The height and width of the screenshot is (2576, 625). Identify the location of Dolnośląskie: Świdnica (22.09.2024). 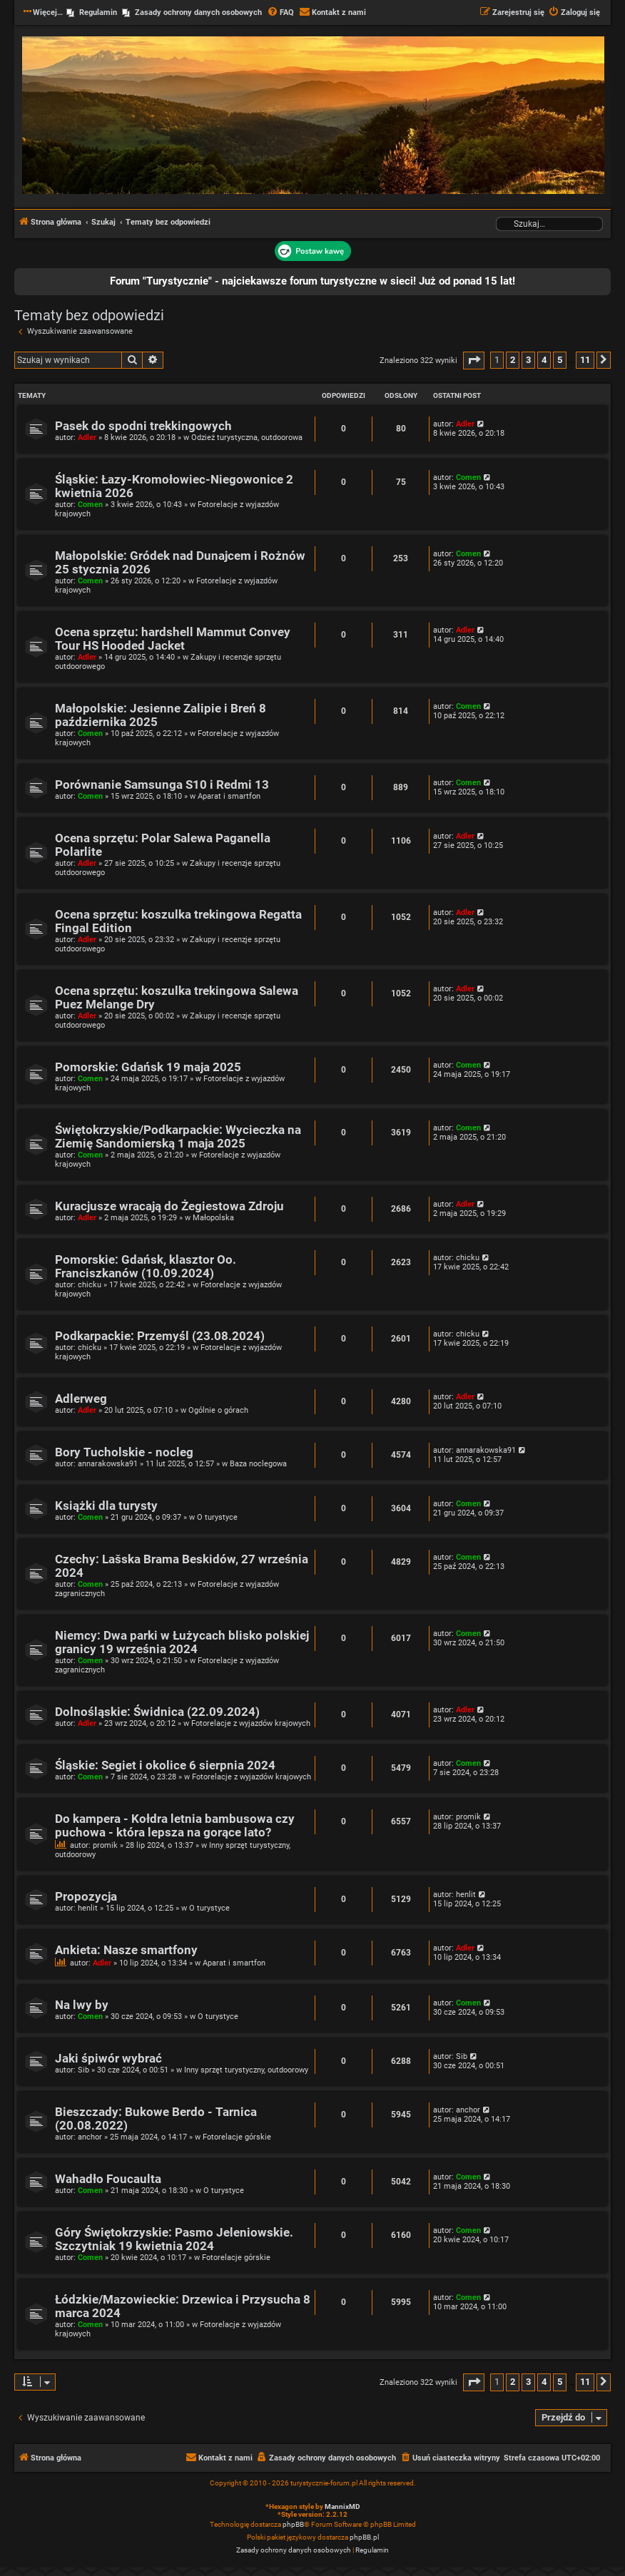
(157, 1712).